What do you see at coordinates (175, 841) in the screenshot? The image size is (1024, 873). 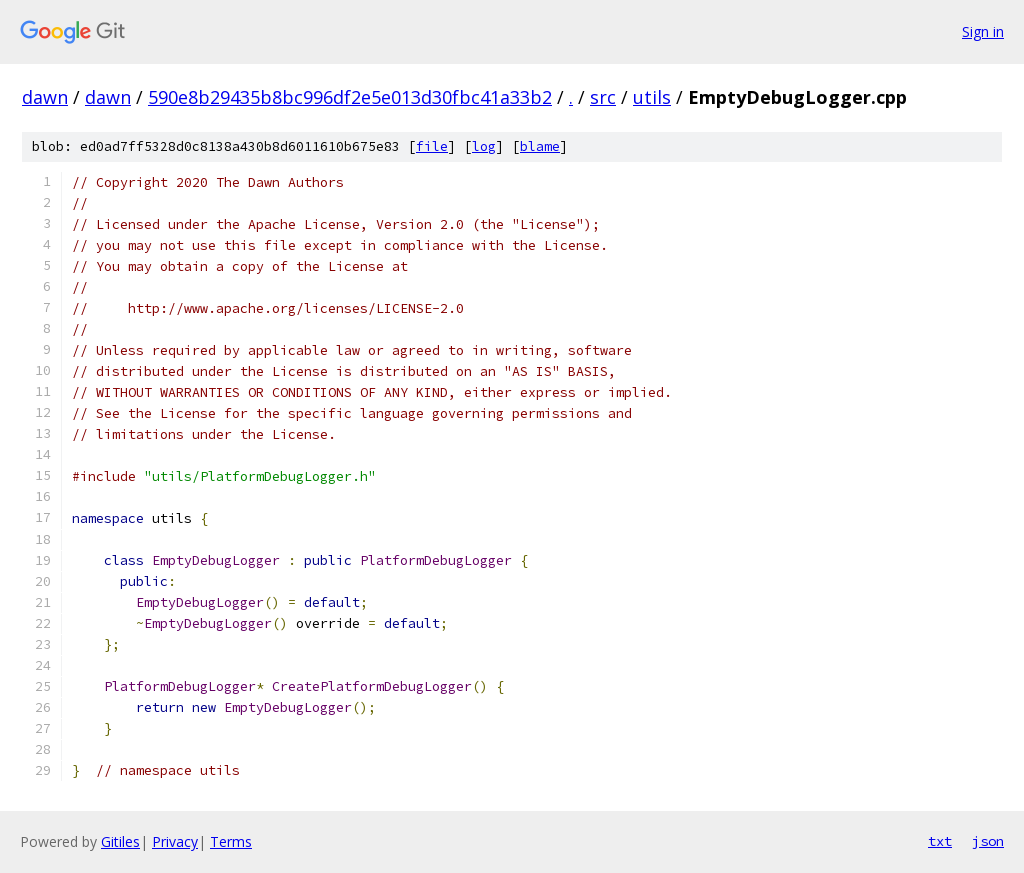 I see `Privacy` at bounding box center [175, 841].